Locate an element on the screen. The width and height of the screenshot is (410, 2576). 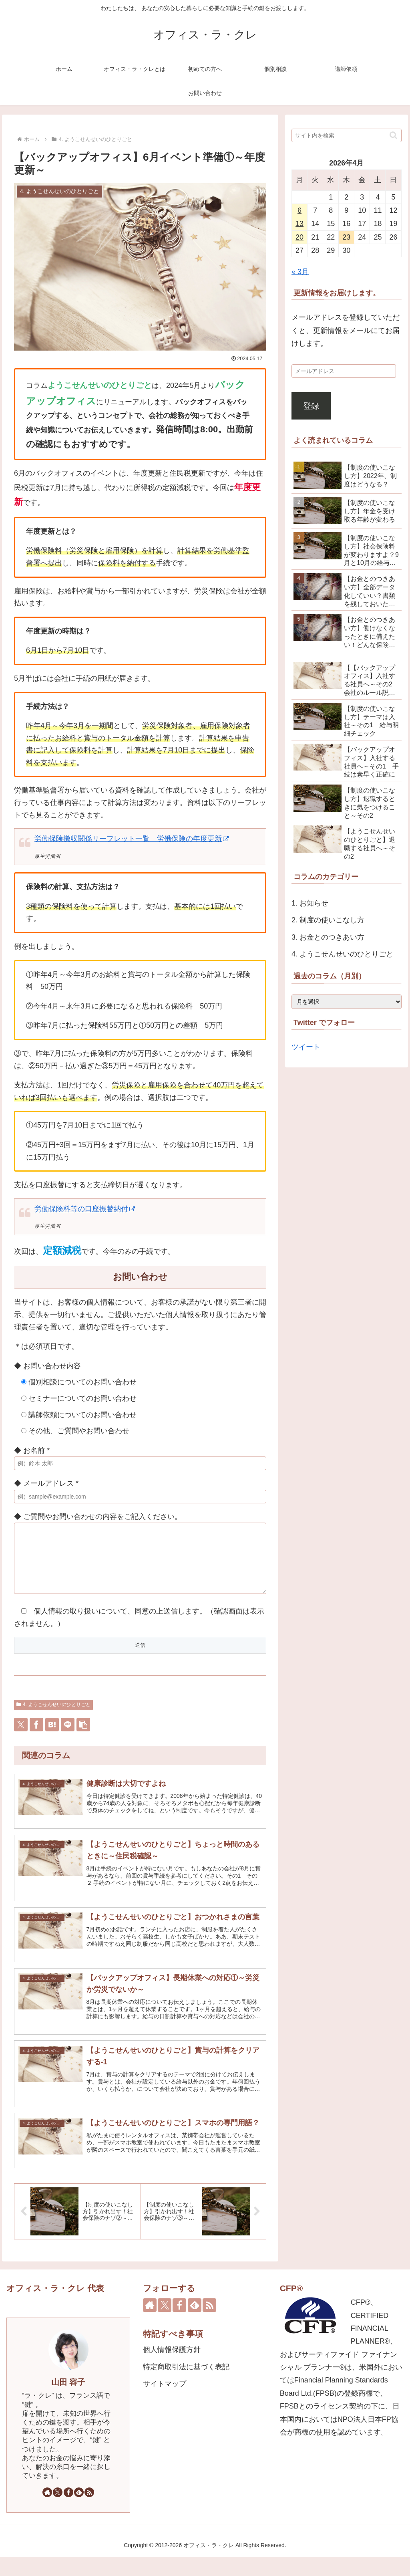
« 3月 is located at coordinates (300, 272).